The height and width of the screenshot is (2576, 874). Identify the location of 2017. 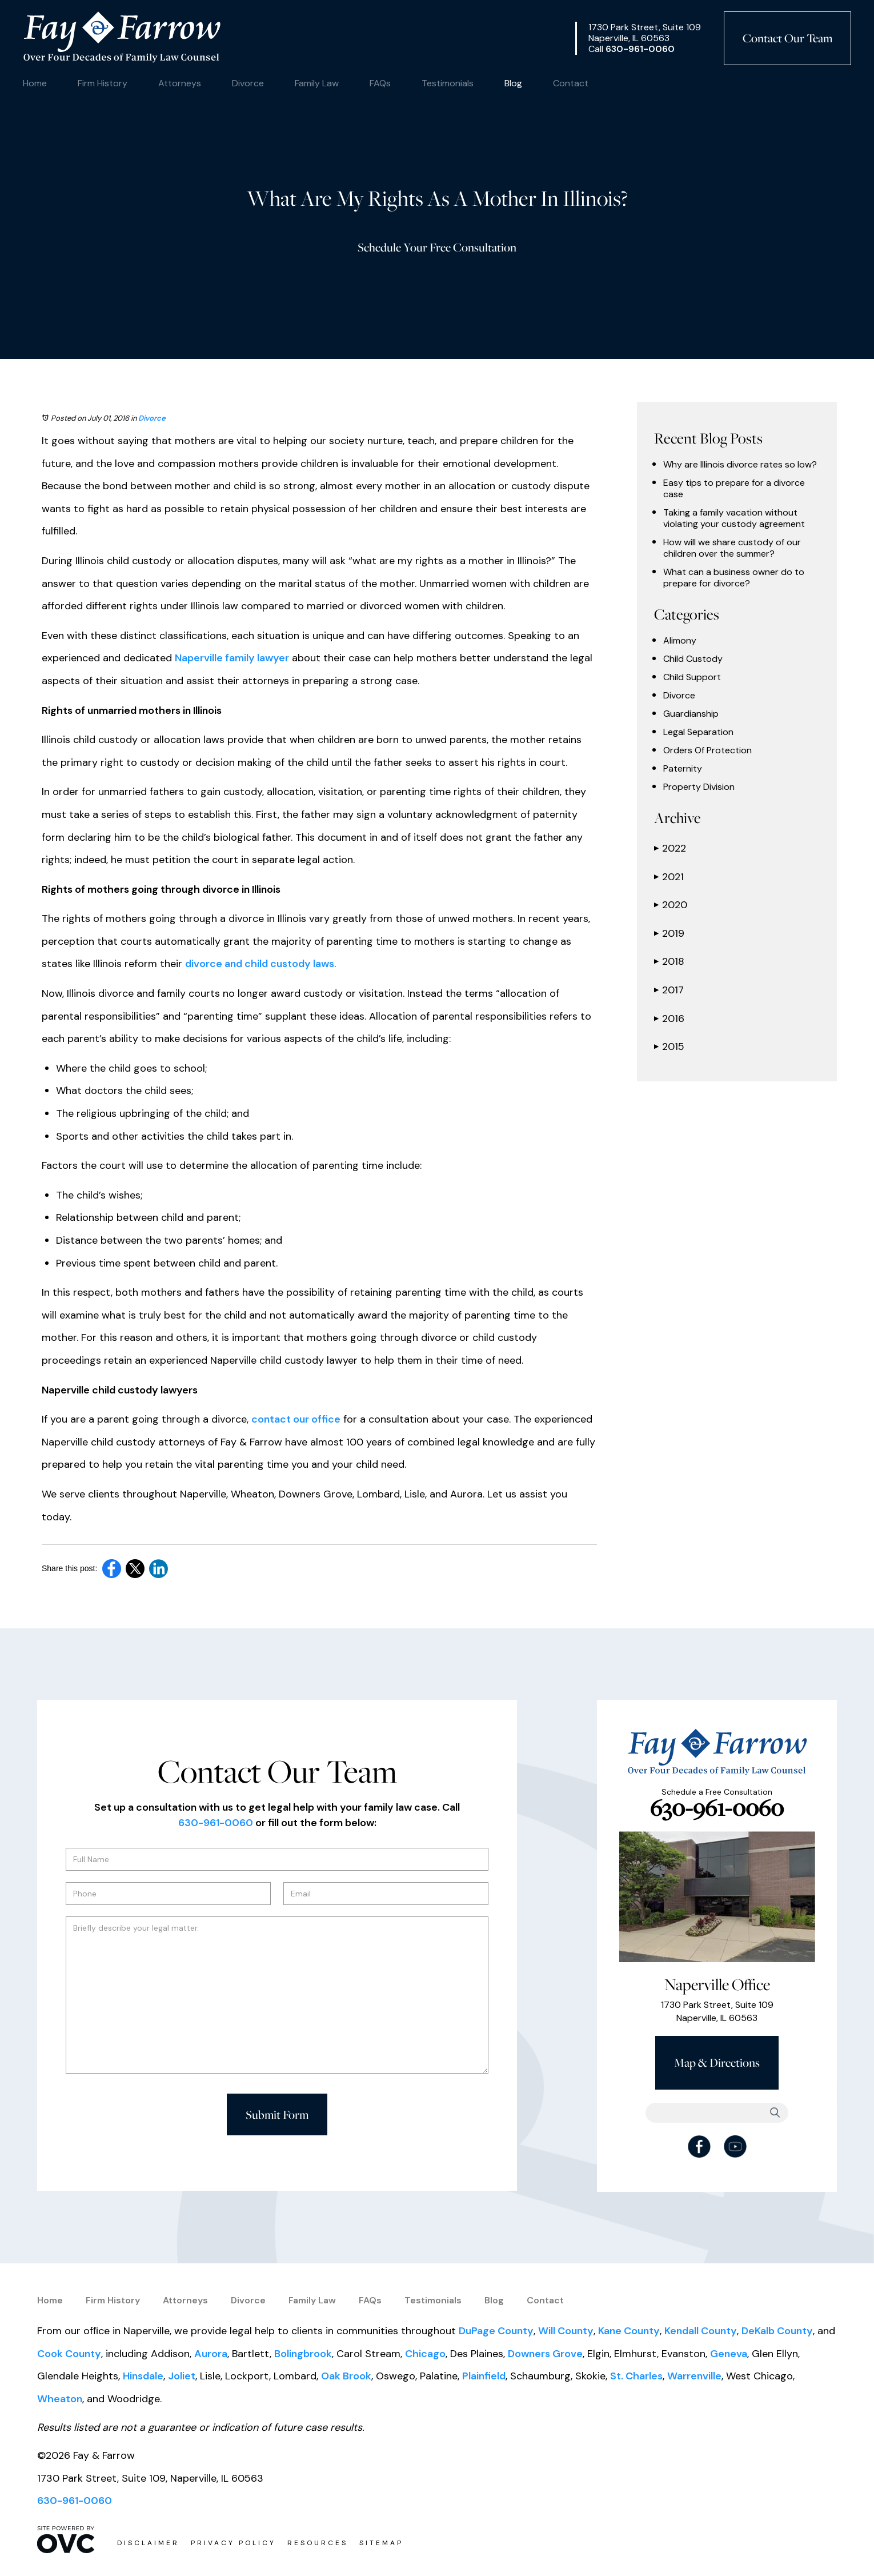
(669, 990).